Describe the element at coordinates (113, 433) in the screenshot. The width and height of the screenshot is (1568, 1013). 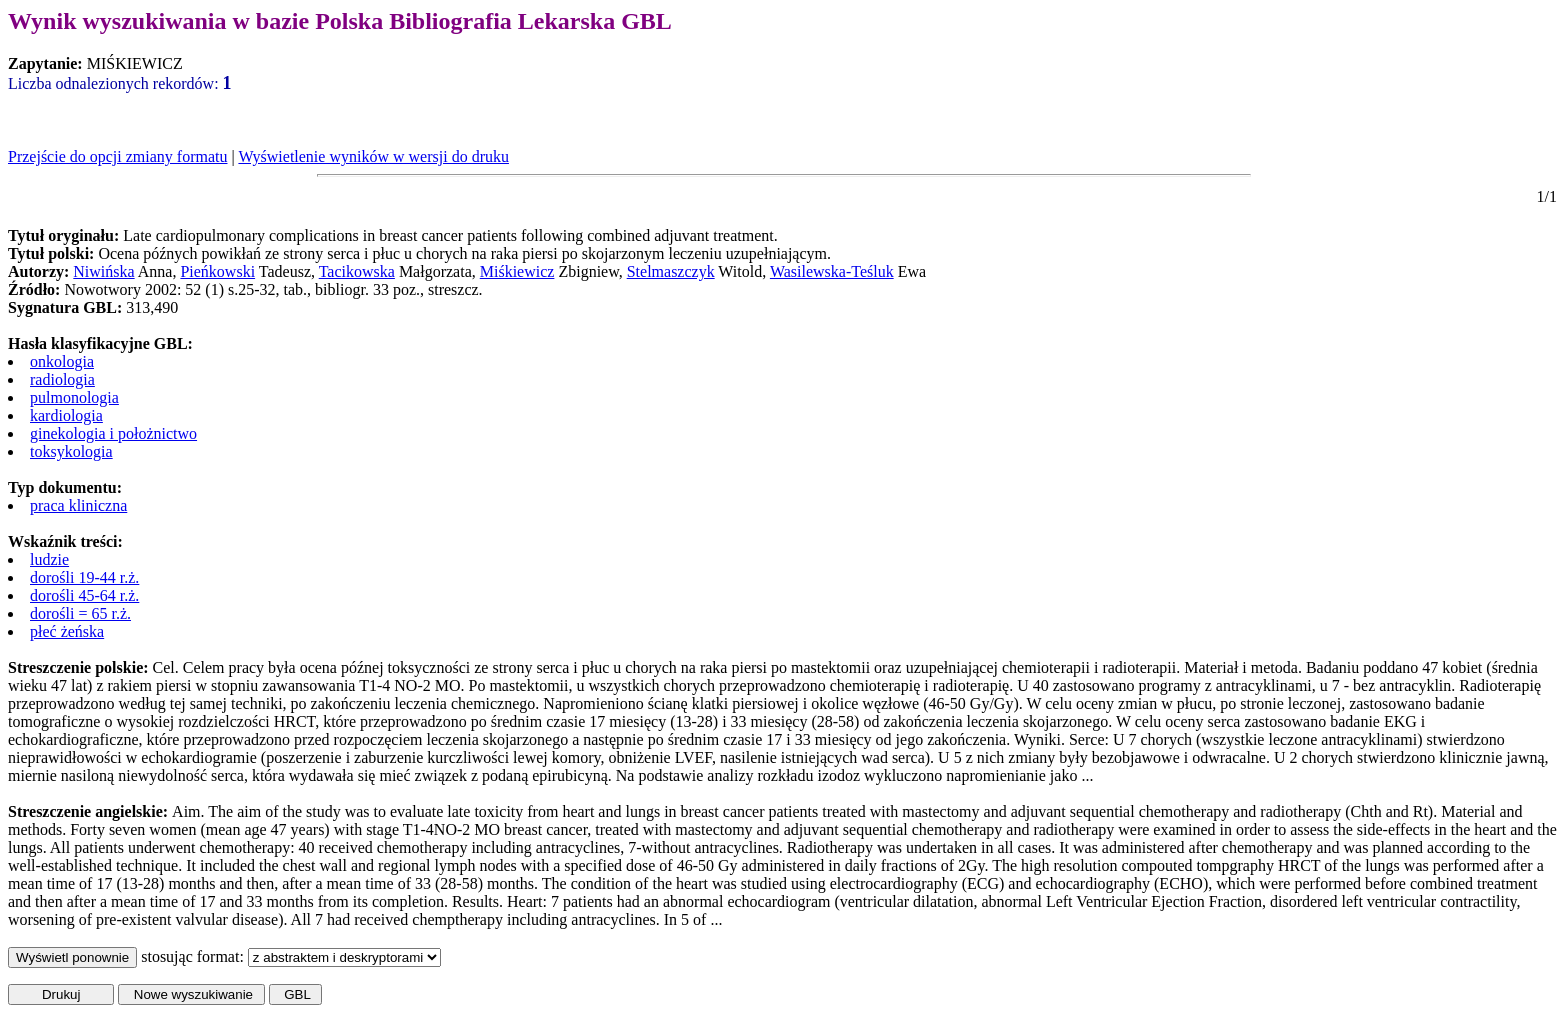
I see `ginekologia i położnictwo` at that location.